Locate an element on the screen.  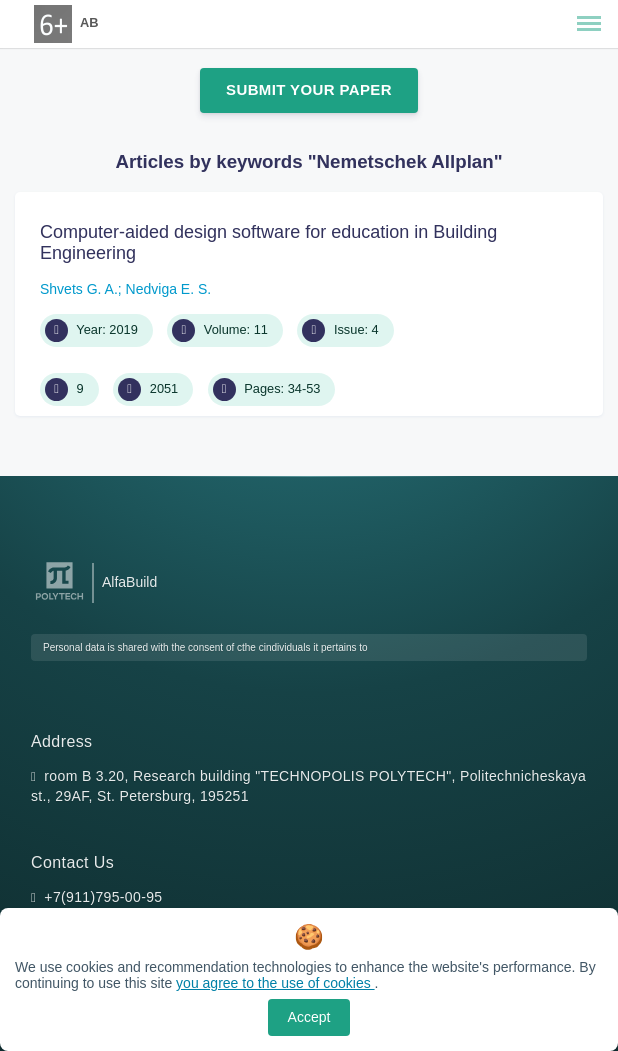
you agree to the use of cookies is located at coordinates (275, 983).